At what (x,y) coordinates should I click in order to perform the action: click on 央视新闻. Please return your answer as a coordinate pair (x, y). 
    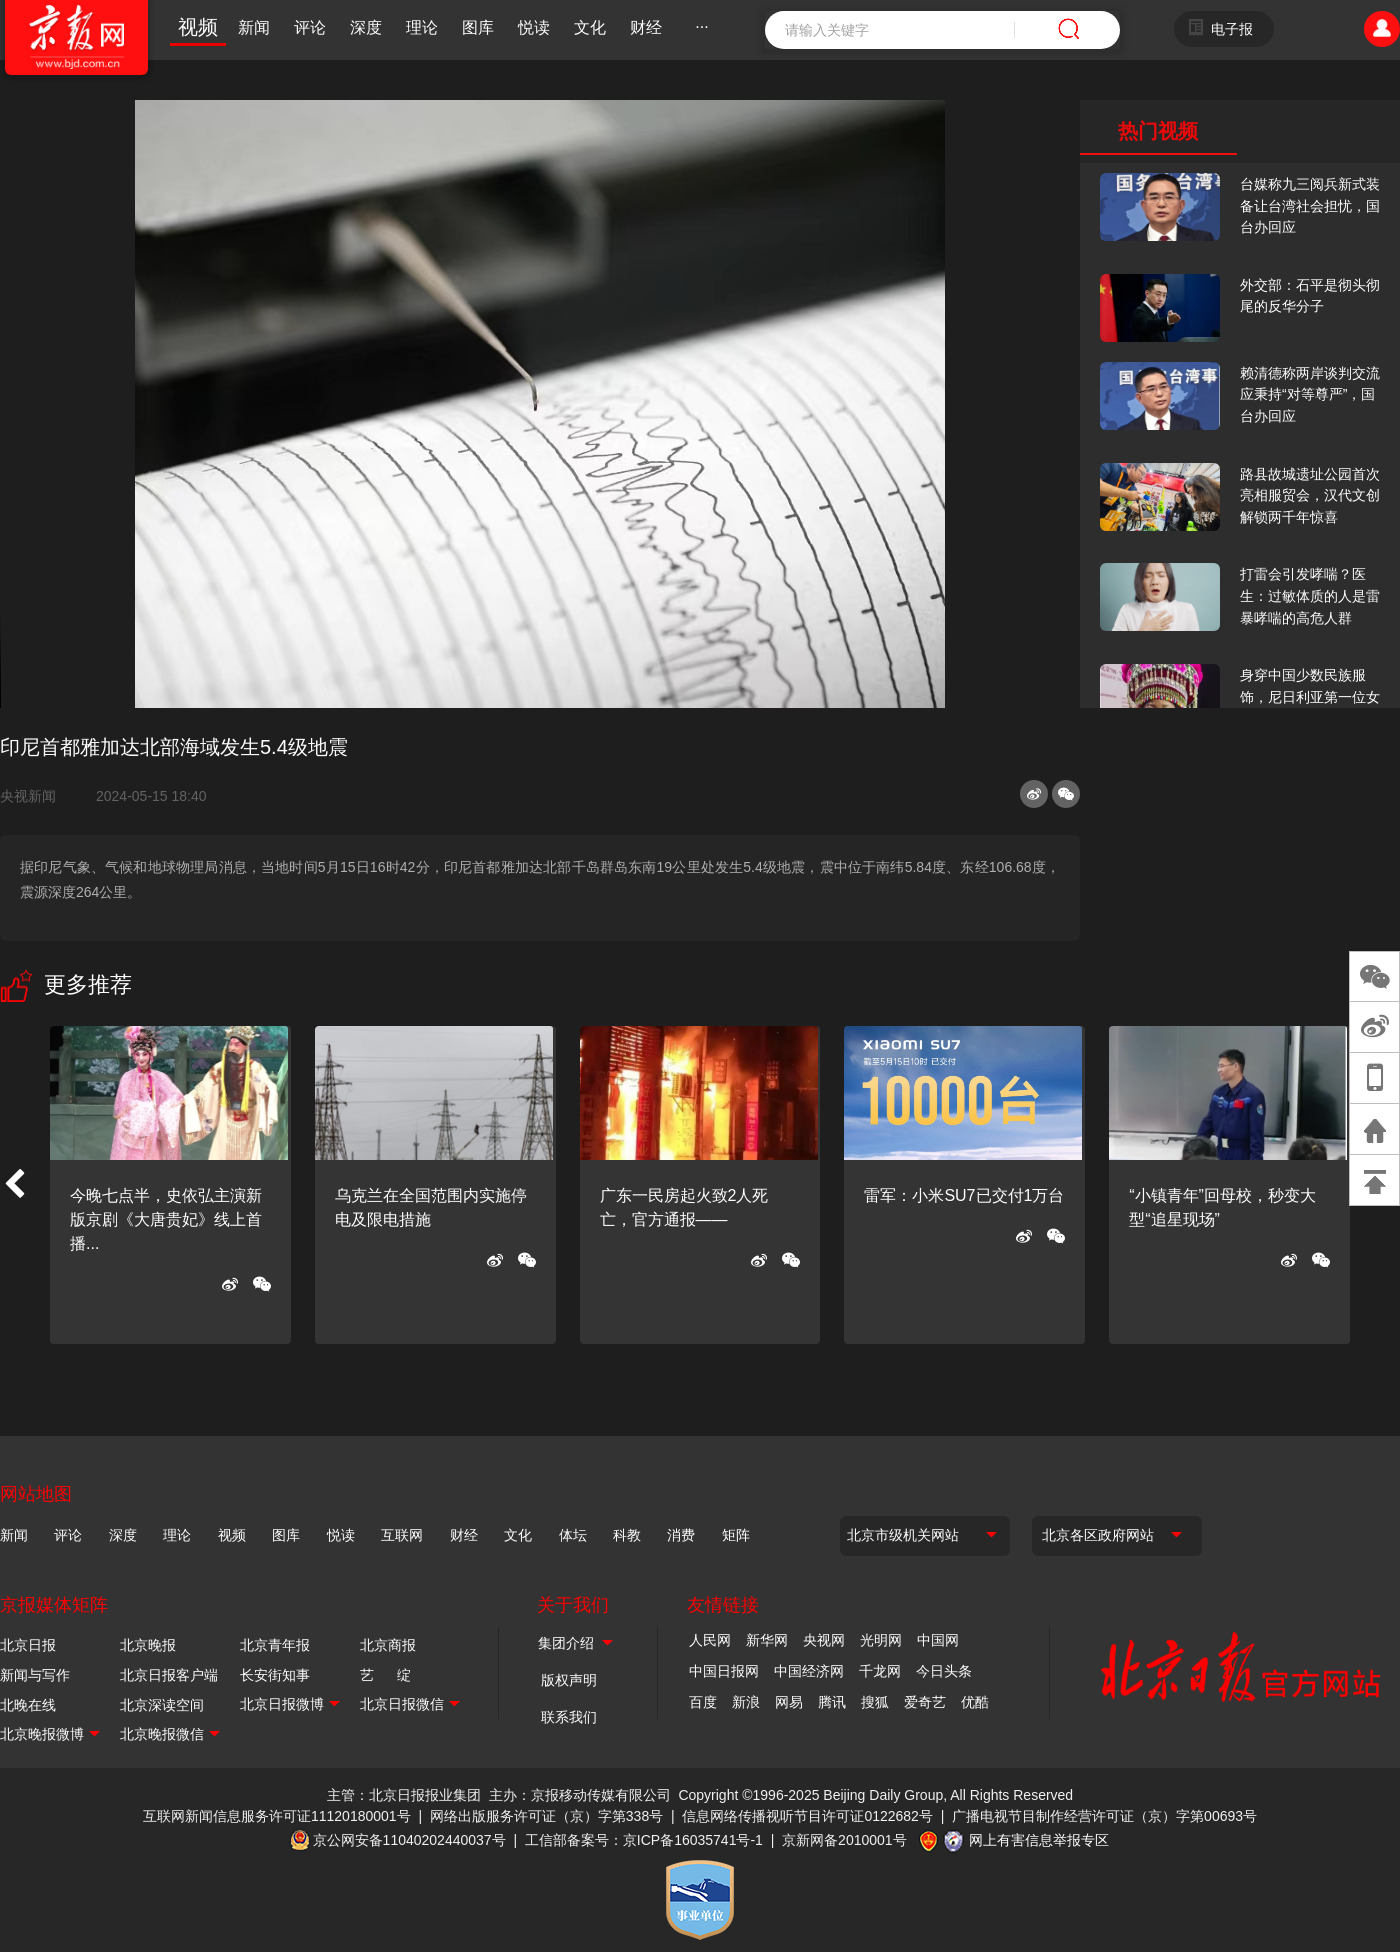
    Looking at the image, I should click on (36, 796).